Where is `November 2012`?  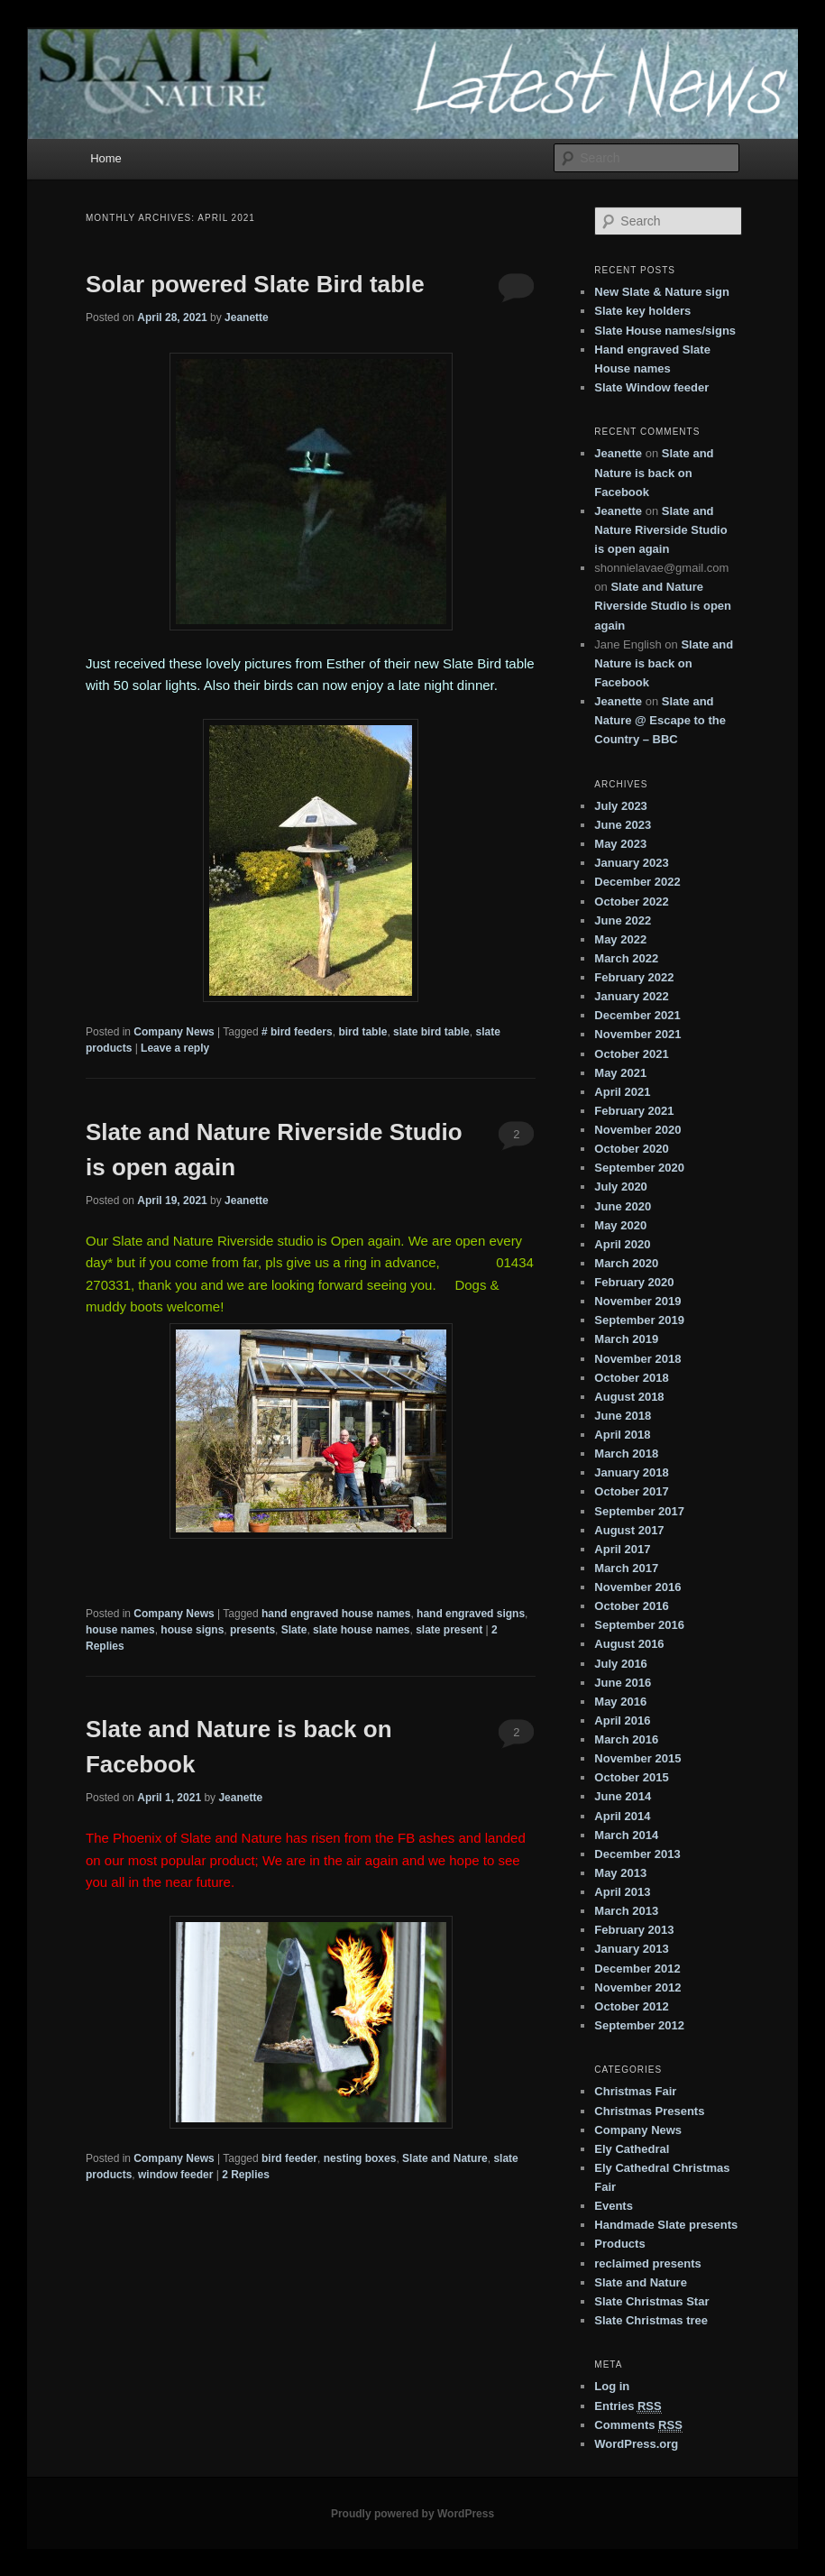 November 2012 is located at coordinates (637, 1987).